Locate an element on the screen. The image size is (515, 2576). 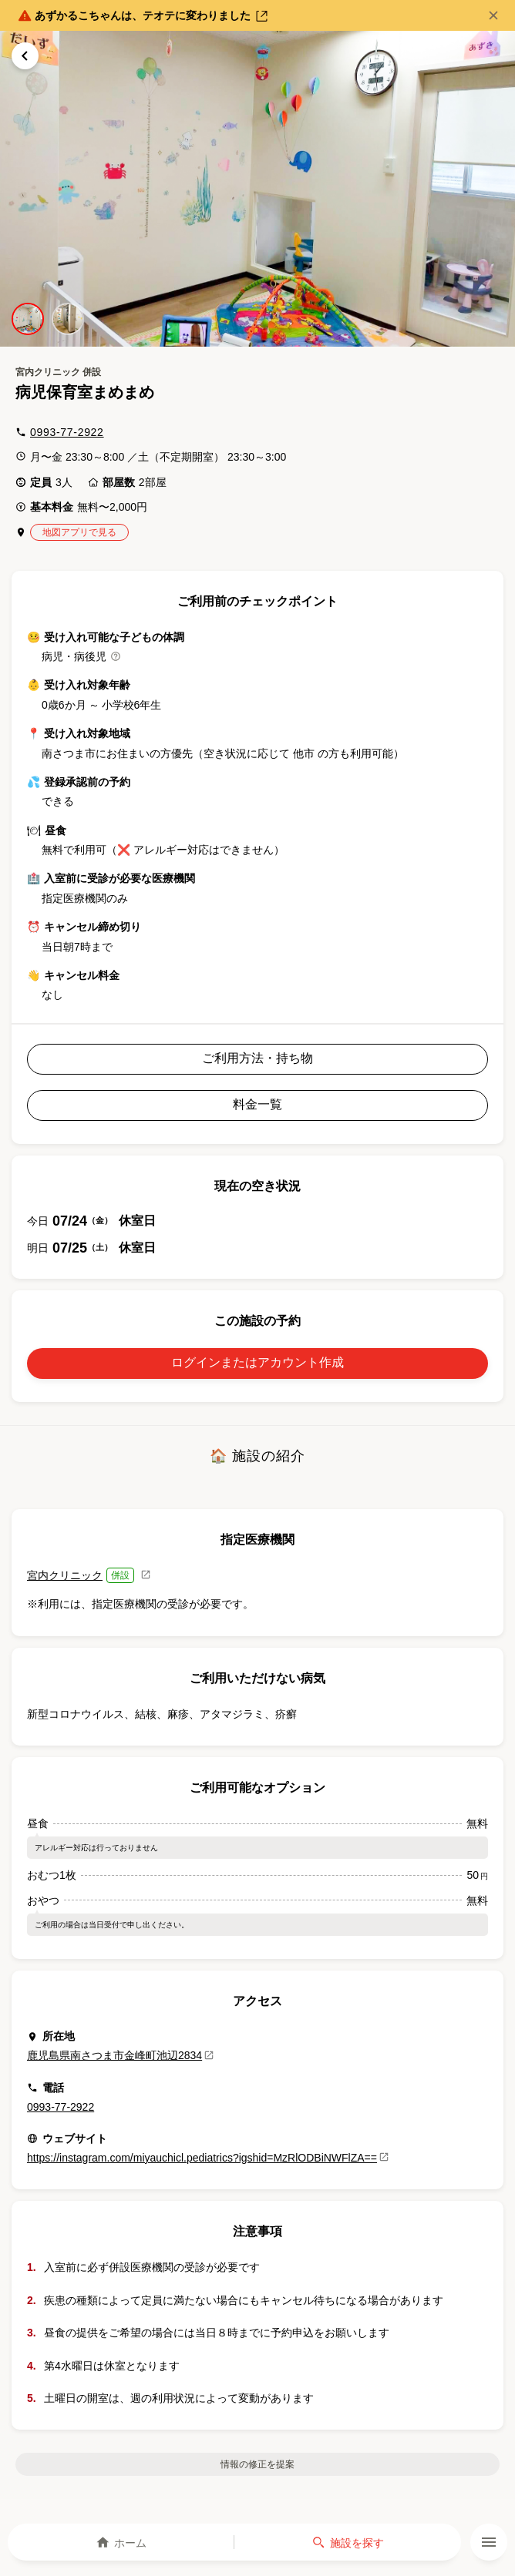
地図アプリで見る is located at coordinates (79, 532).